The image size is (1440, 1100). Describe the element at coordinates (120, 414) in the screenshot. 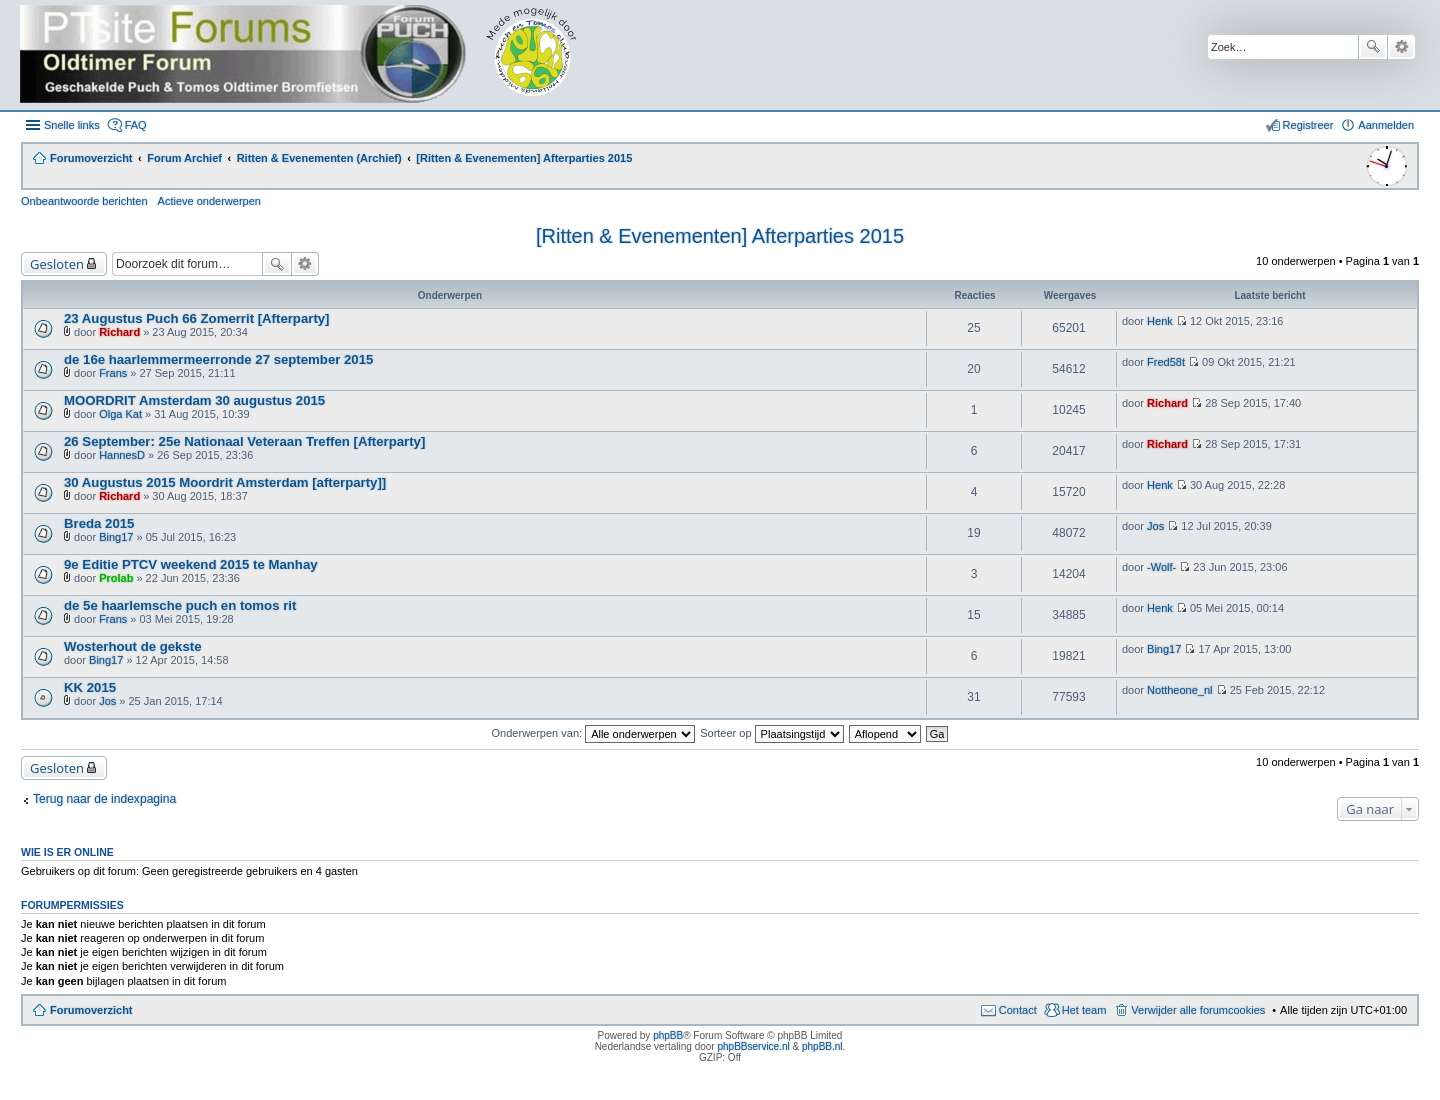

I see `Olga Kat` at that location.